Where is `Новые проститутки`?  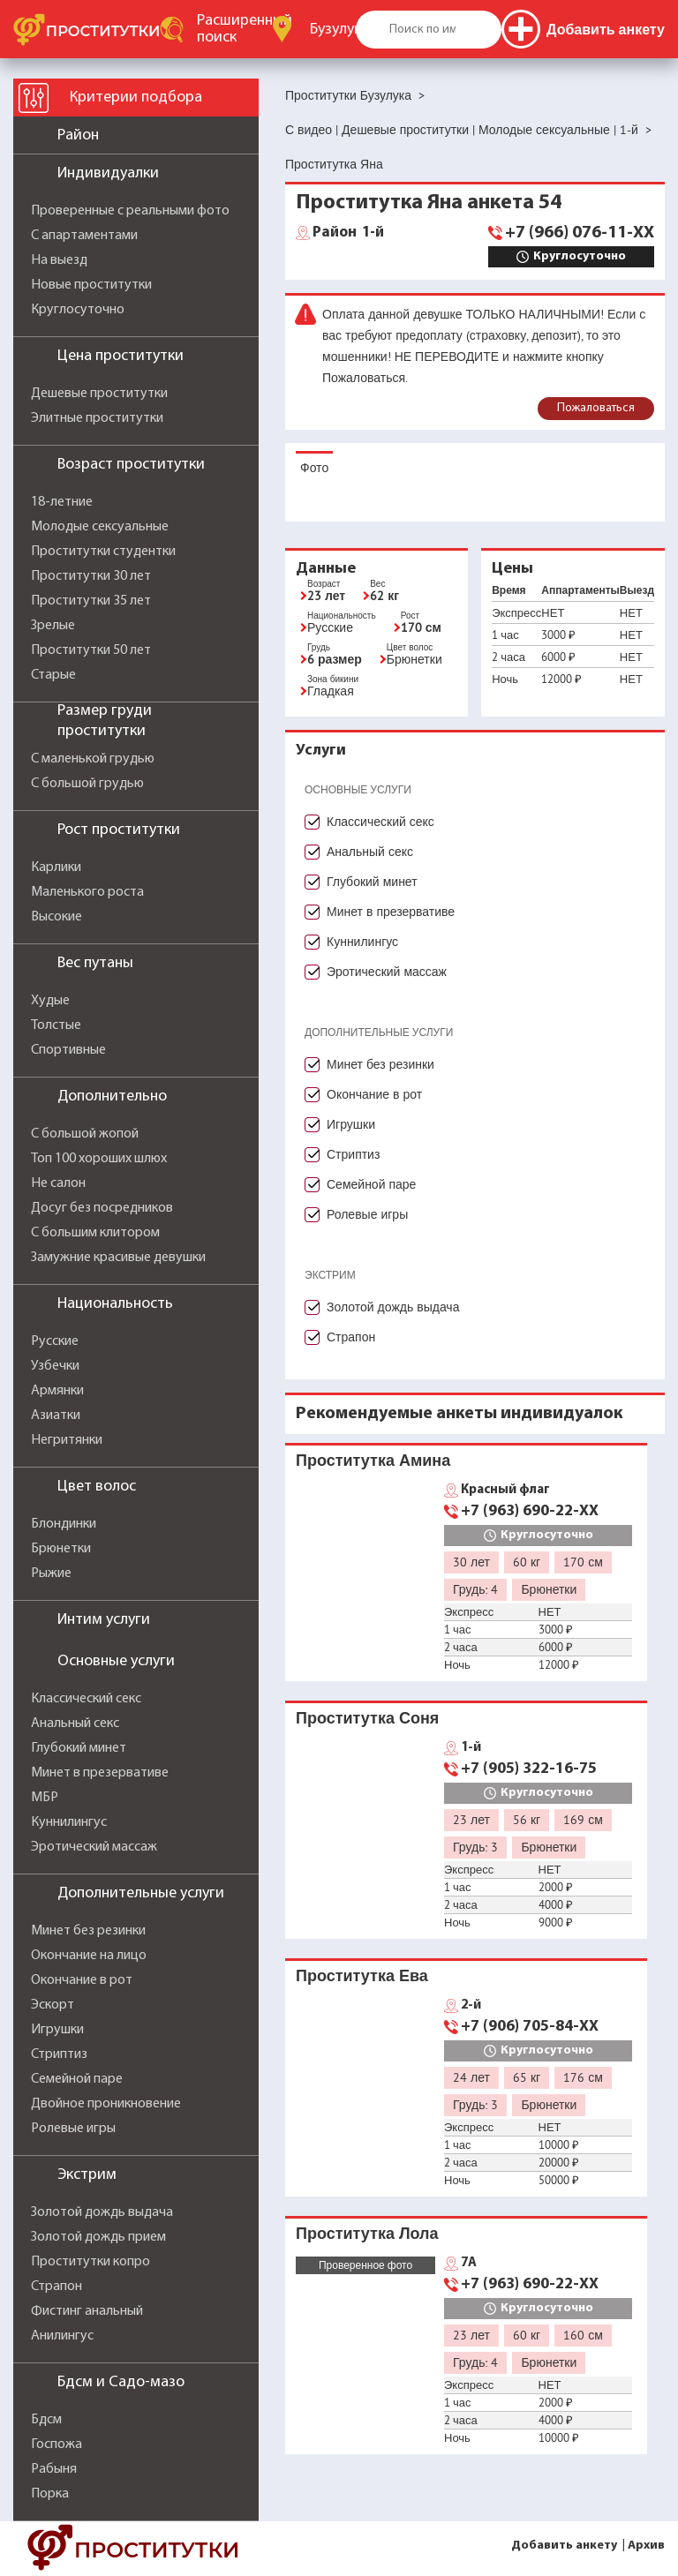
Новые проститутки is located at coordinates (91, 285).